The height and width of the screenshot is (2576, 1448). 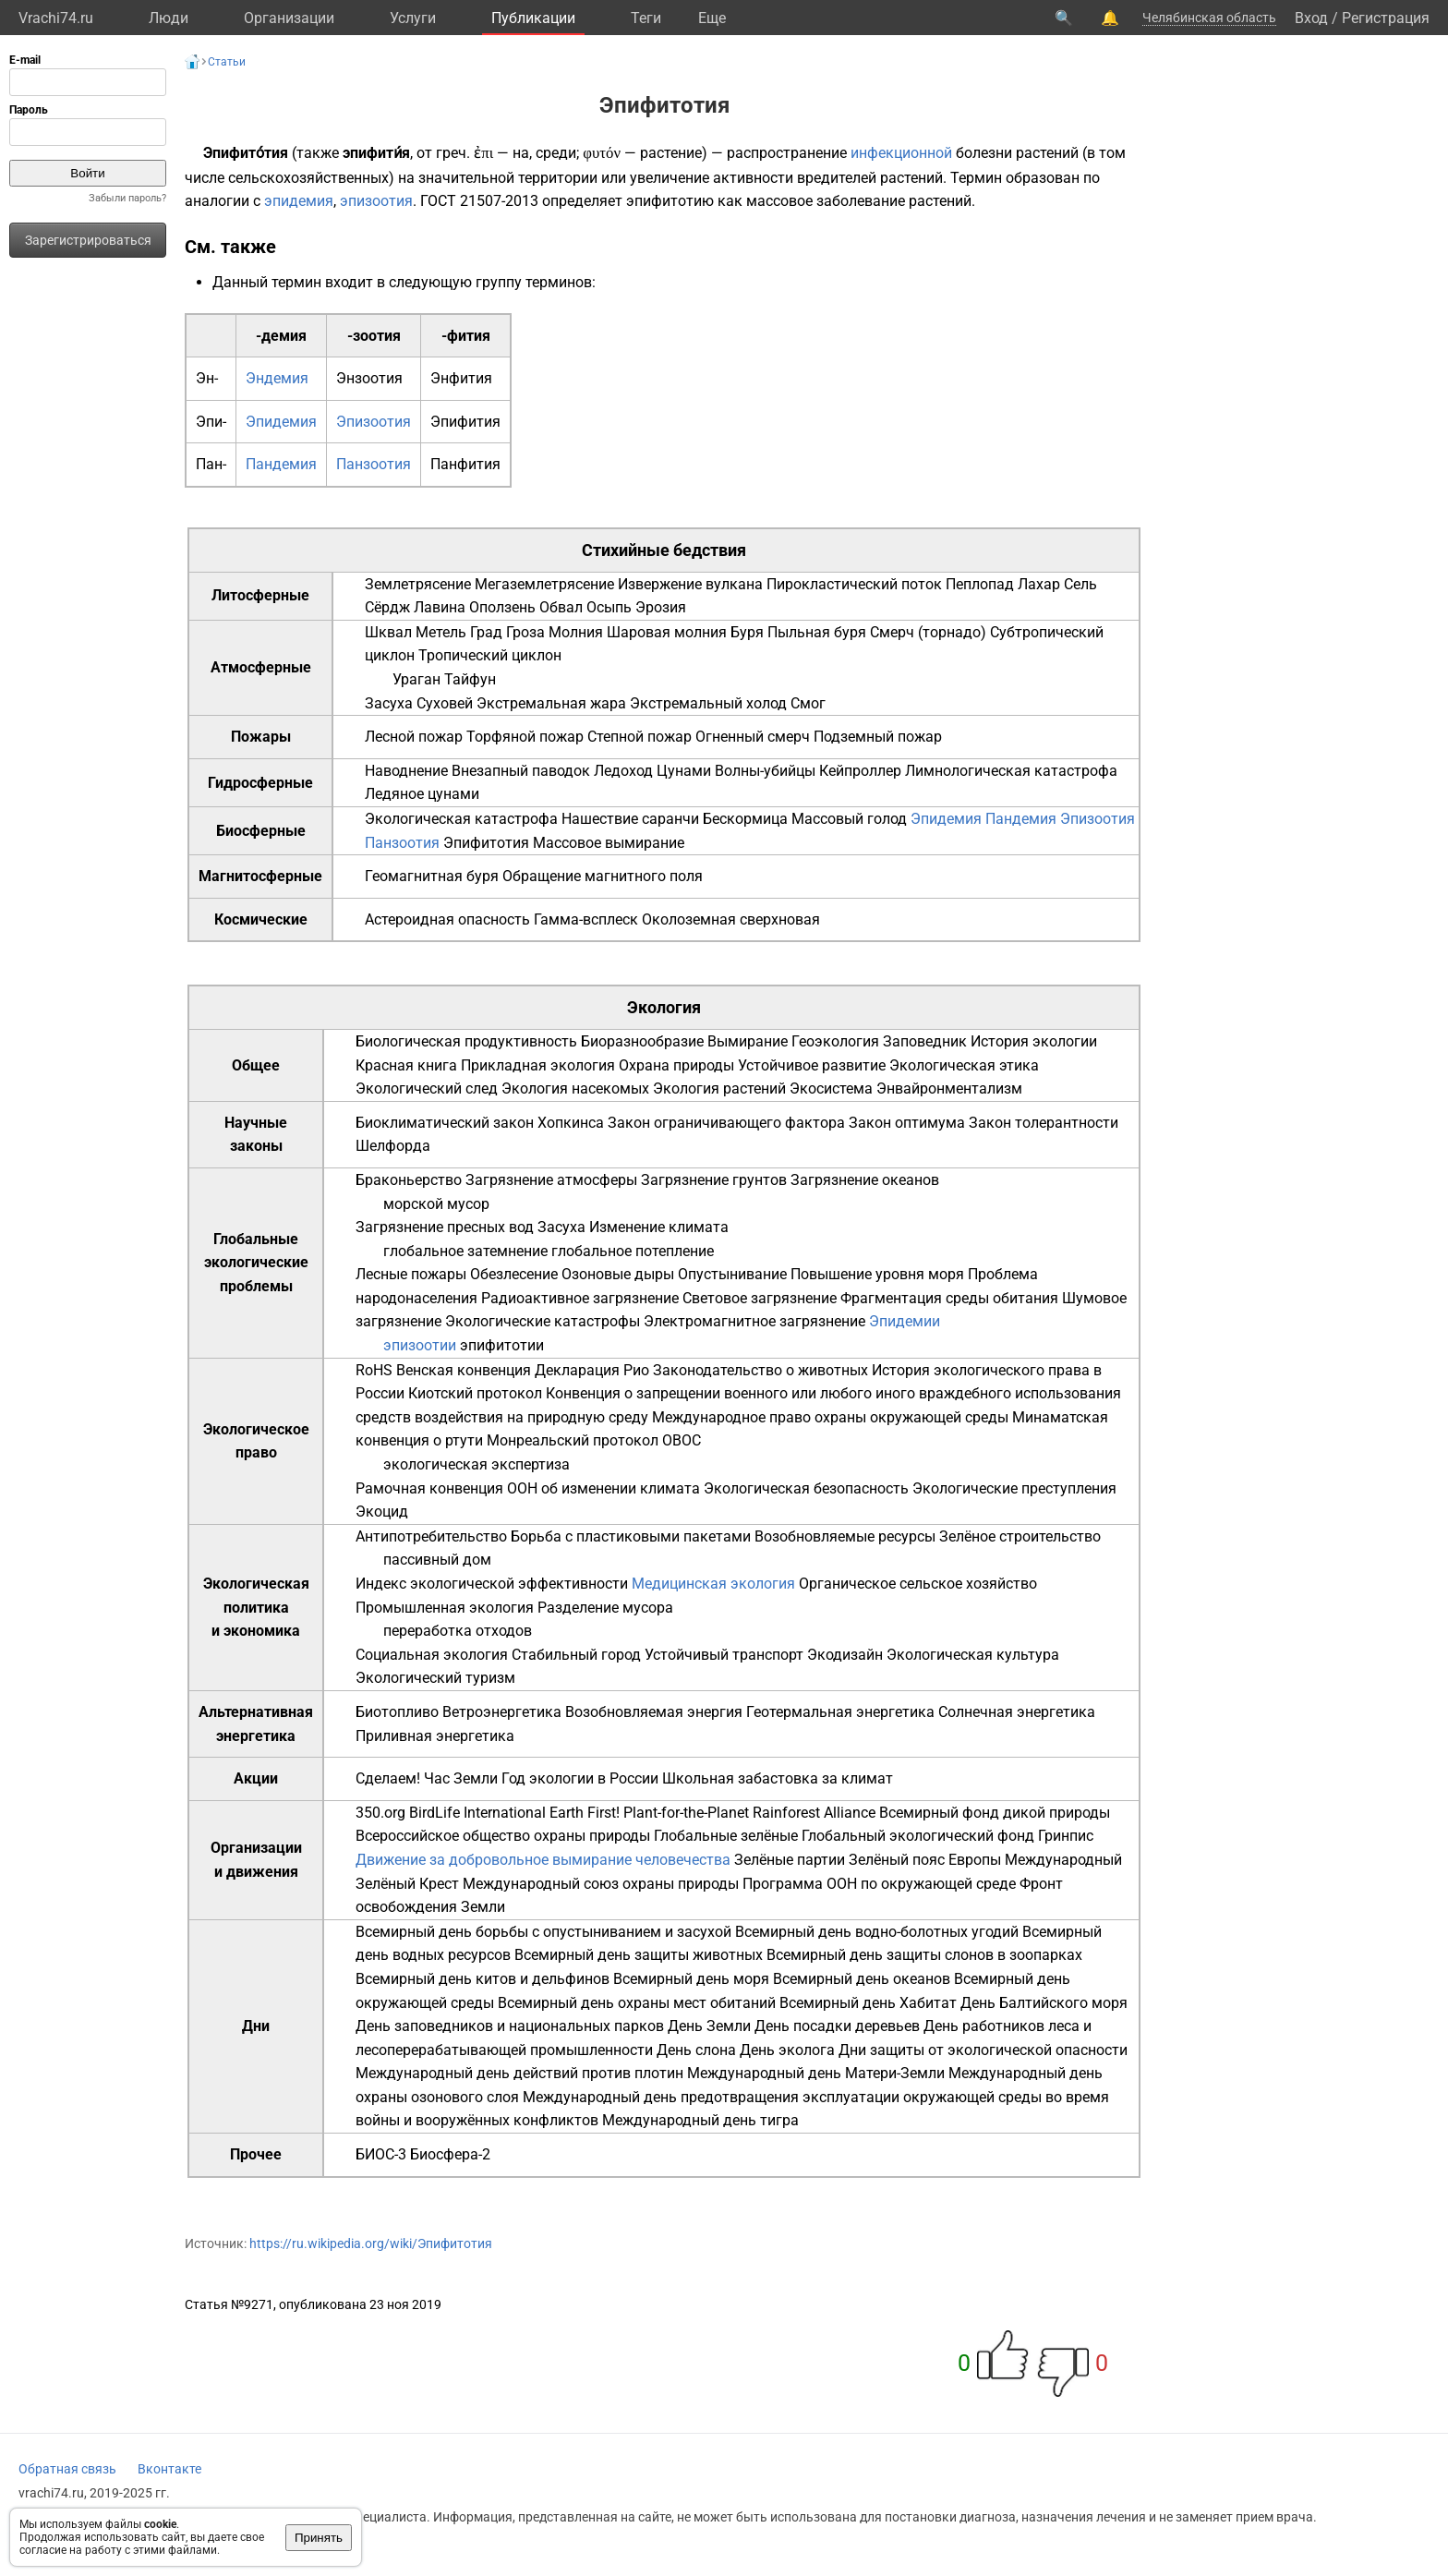 I want to click on Шаровая молния, so click(x=667, y=632).